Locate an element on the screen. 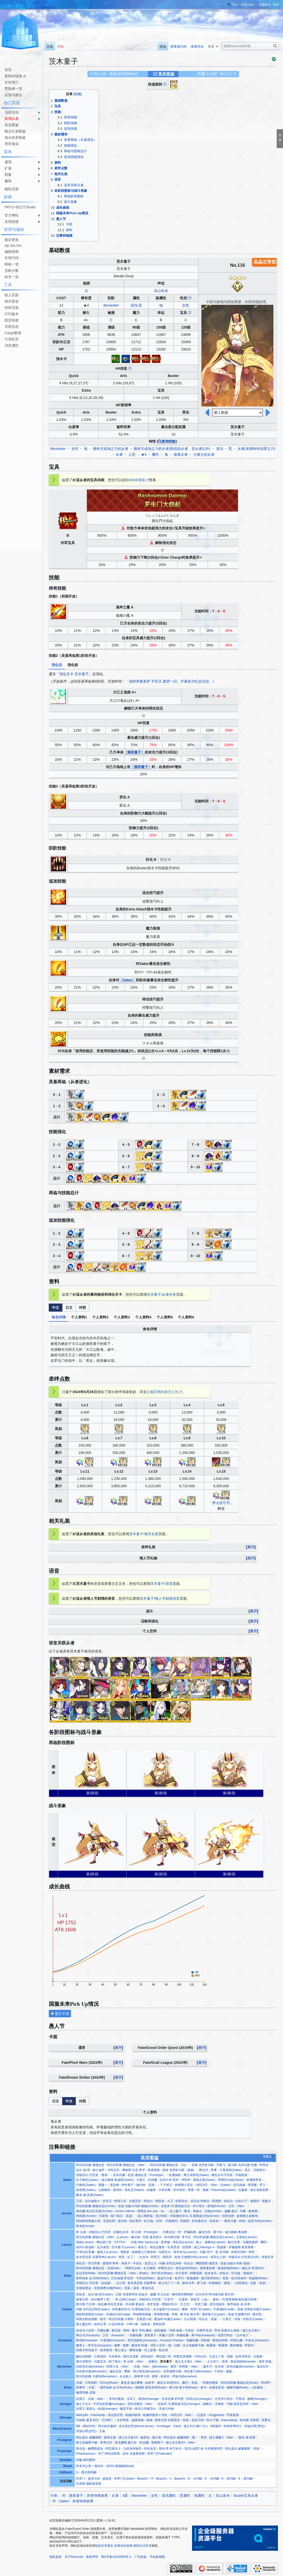 The image size is (283, 2576). 冲田总司〔Alter〕 is located at coordinates (182, 2415).